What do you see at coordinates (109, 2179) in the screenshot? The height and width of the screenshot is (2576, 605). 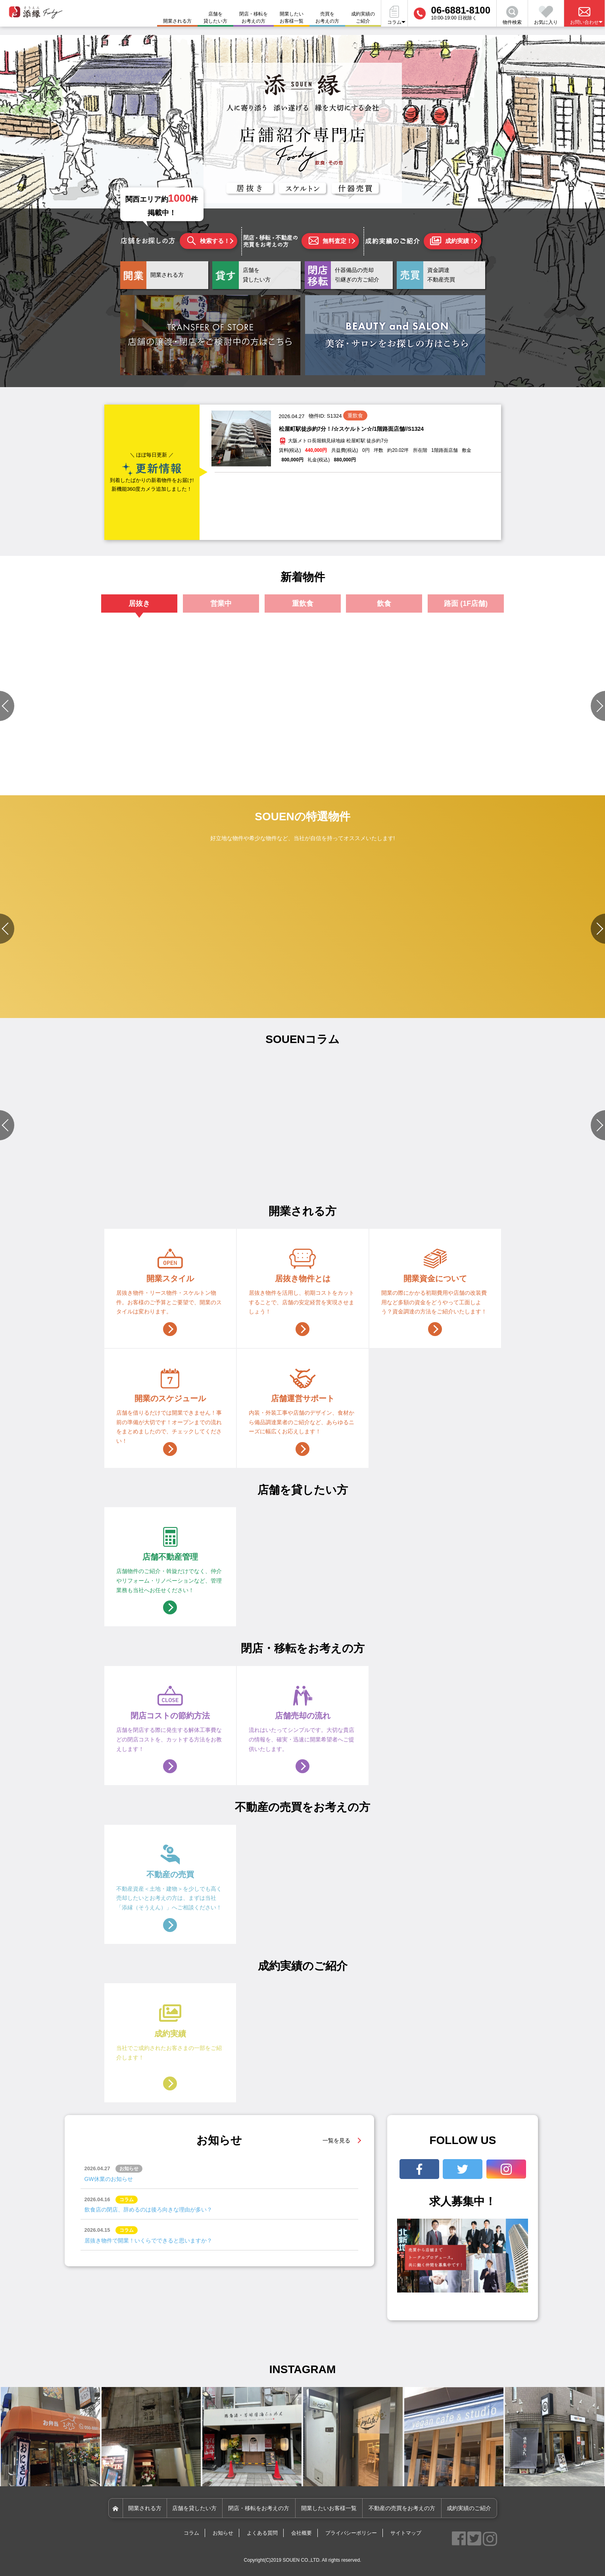 I see `GW休業のお知らせ` at bounding box center [109, 2179].